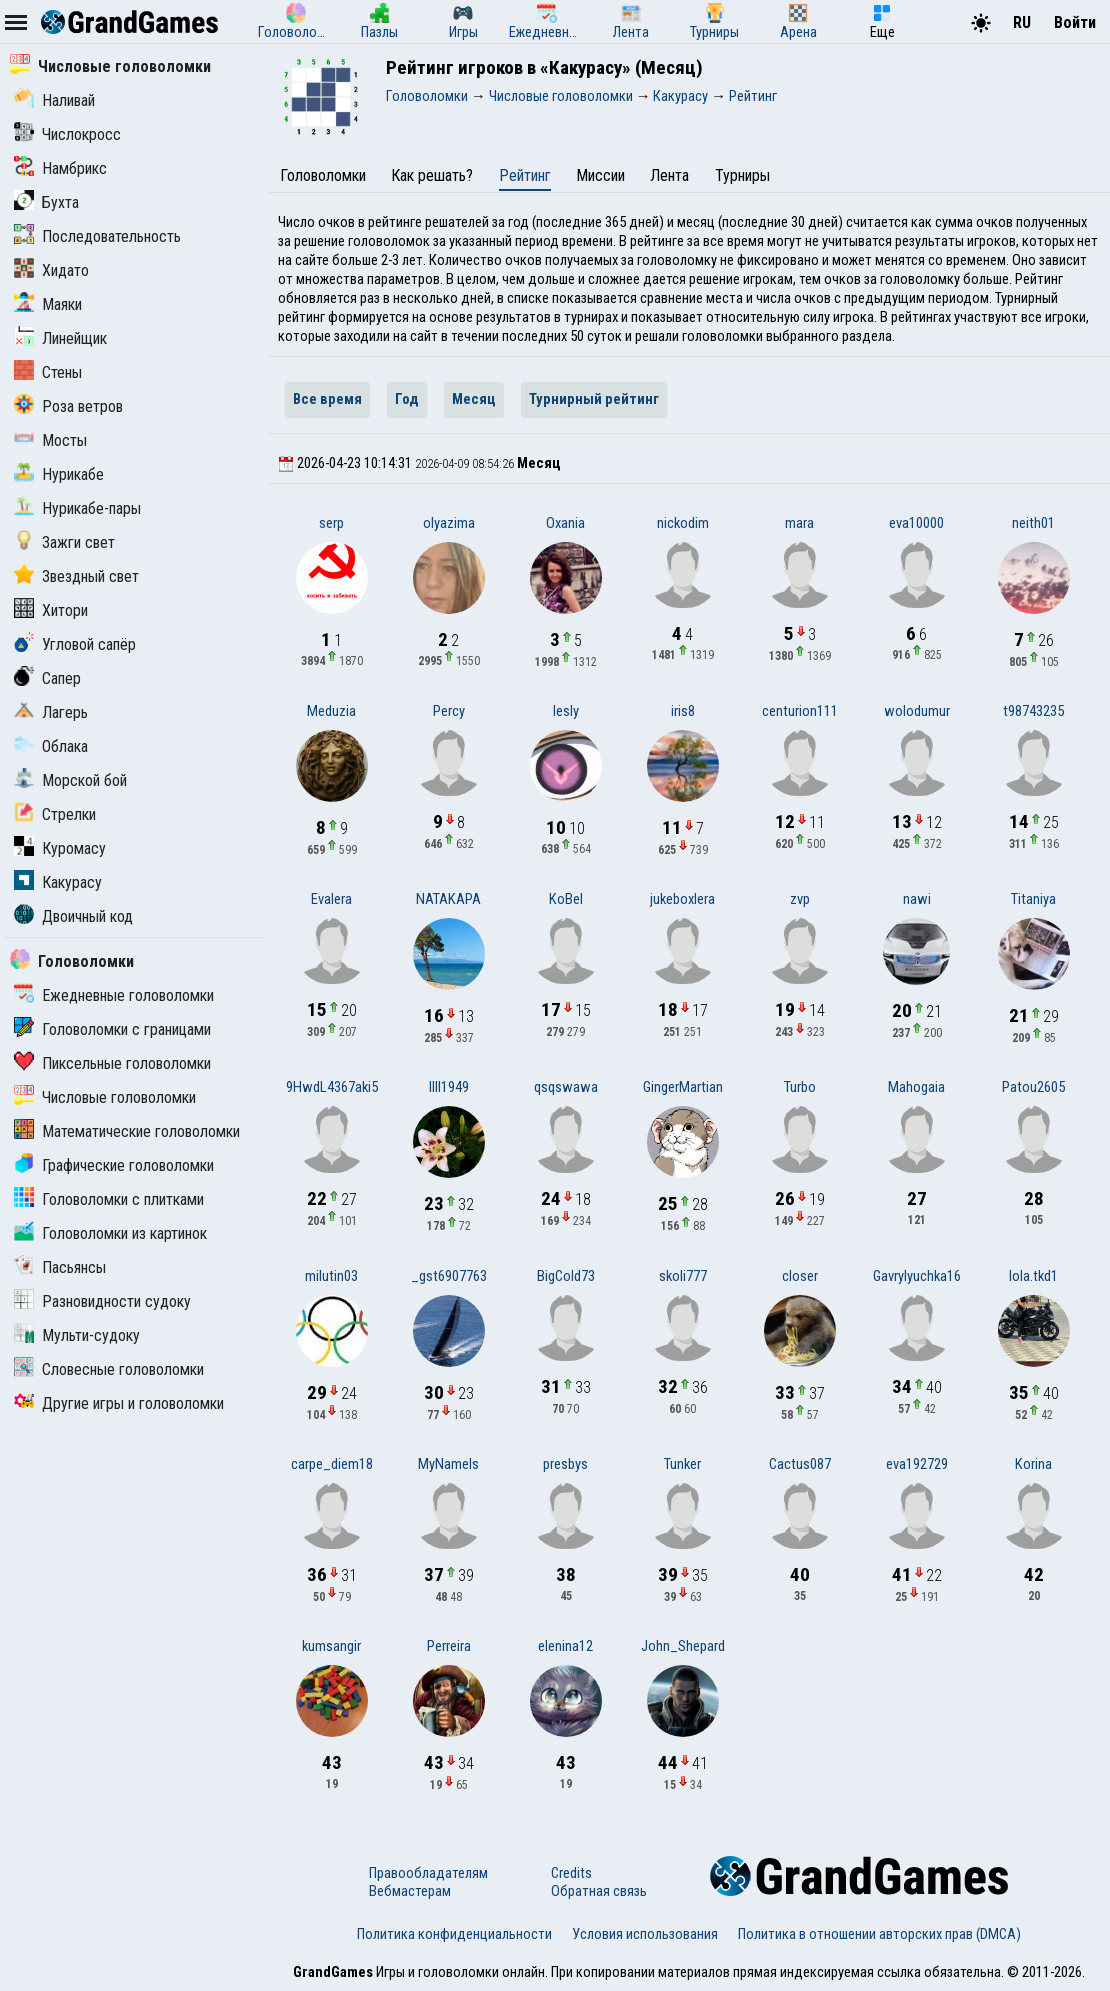 This screenshot has height=1991, width=1110. Describe the element at coordinates (682, 1464) in the screenshot. I see `Tunker` at that location.